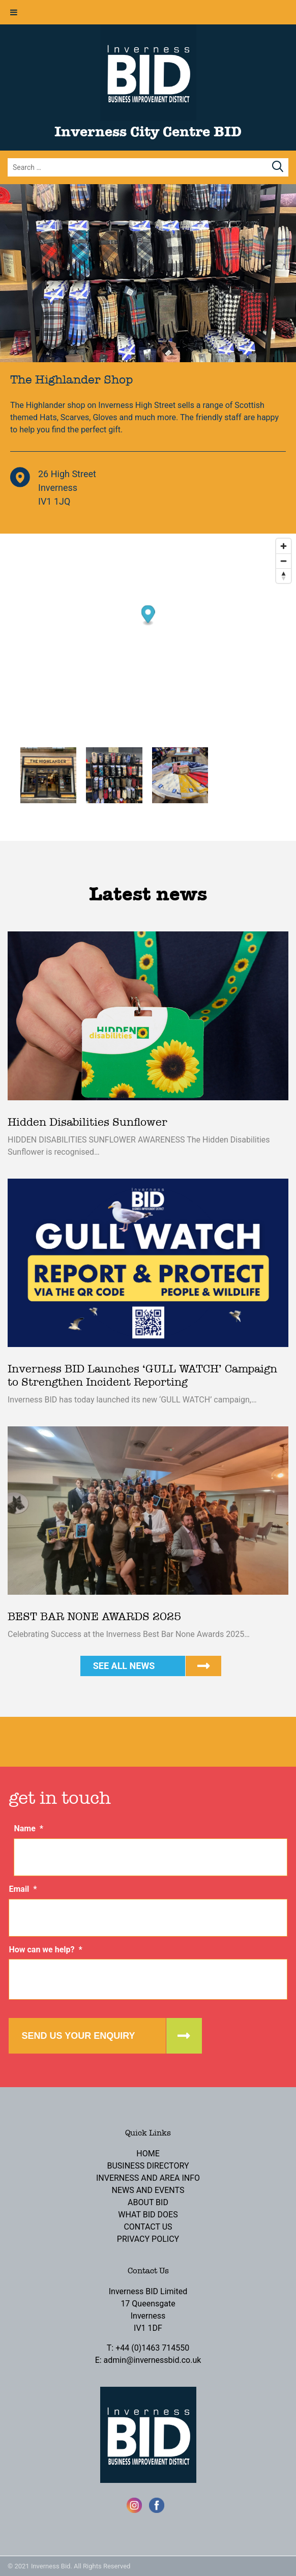 Image resolution: width=296 pixels, height=2576 pixels. What do you see at coordinates (124, 1665) in the screenshot?
I see `See all news` at bounding box center [124, 1665].